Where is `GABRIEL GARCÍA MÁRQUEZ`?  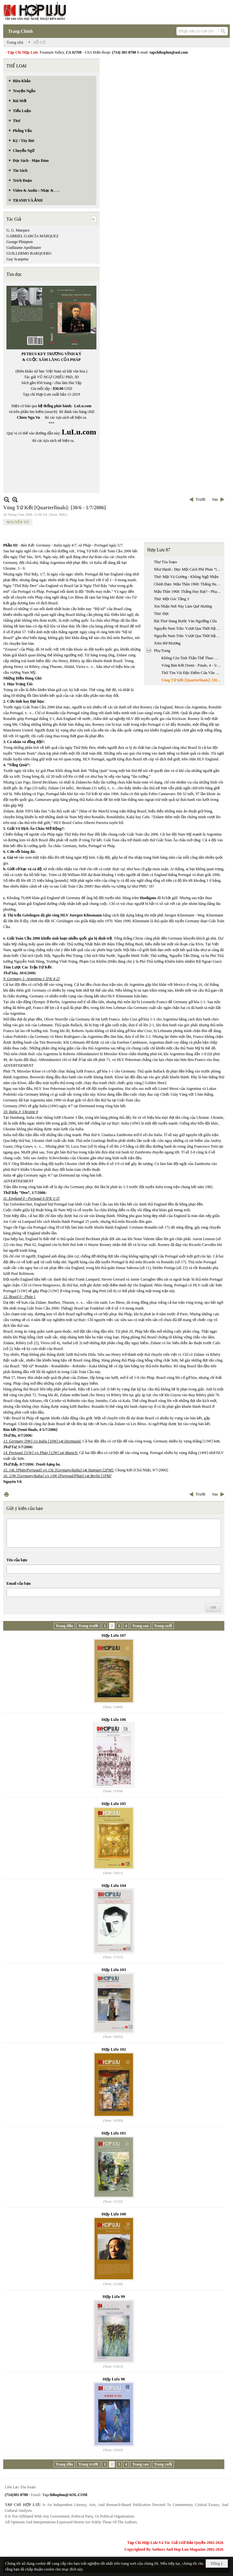 GABRIEL GARCÍA MÁRQUEZ is located at coordinates (32, 236).